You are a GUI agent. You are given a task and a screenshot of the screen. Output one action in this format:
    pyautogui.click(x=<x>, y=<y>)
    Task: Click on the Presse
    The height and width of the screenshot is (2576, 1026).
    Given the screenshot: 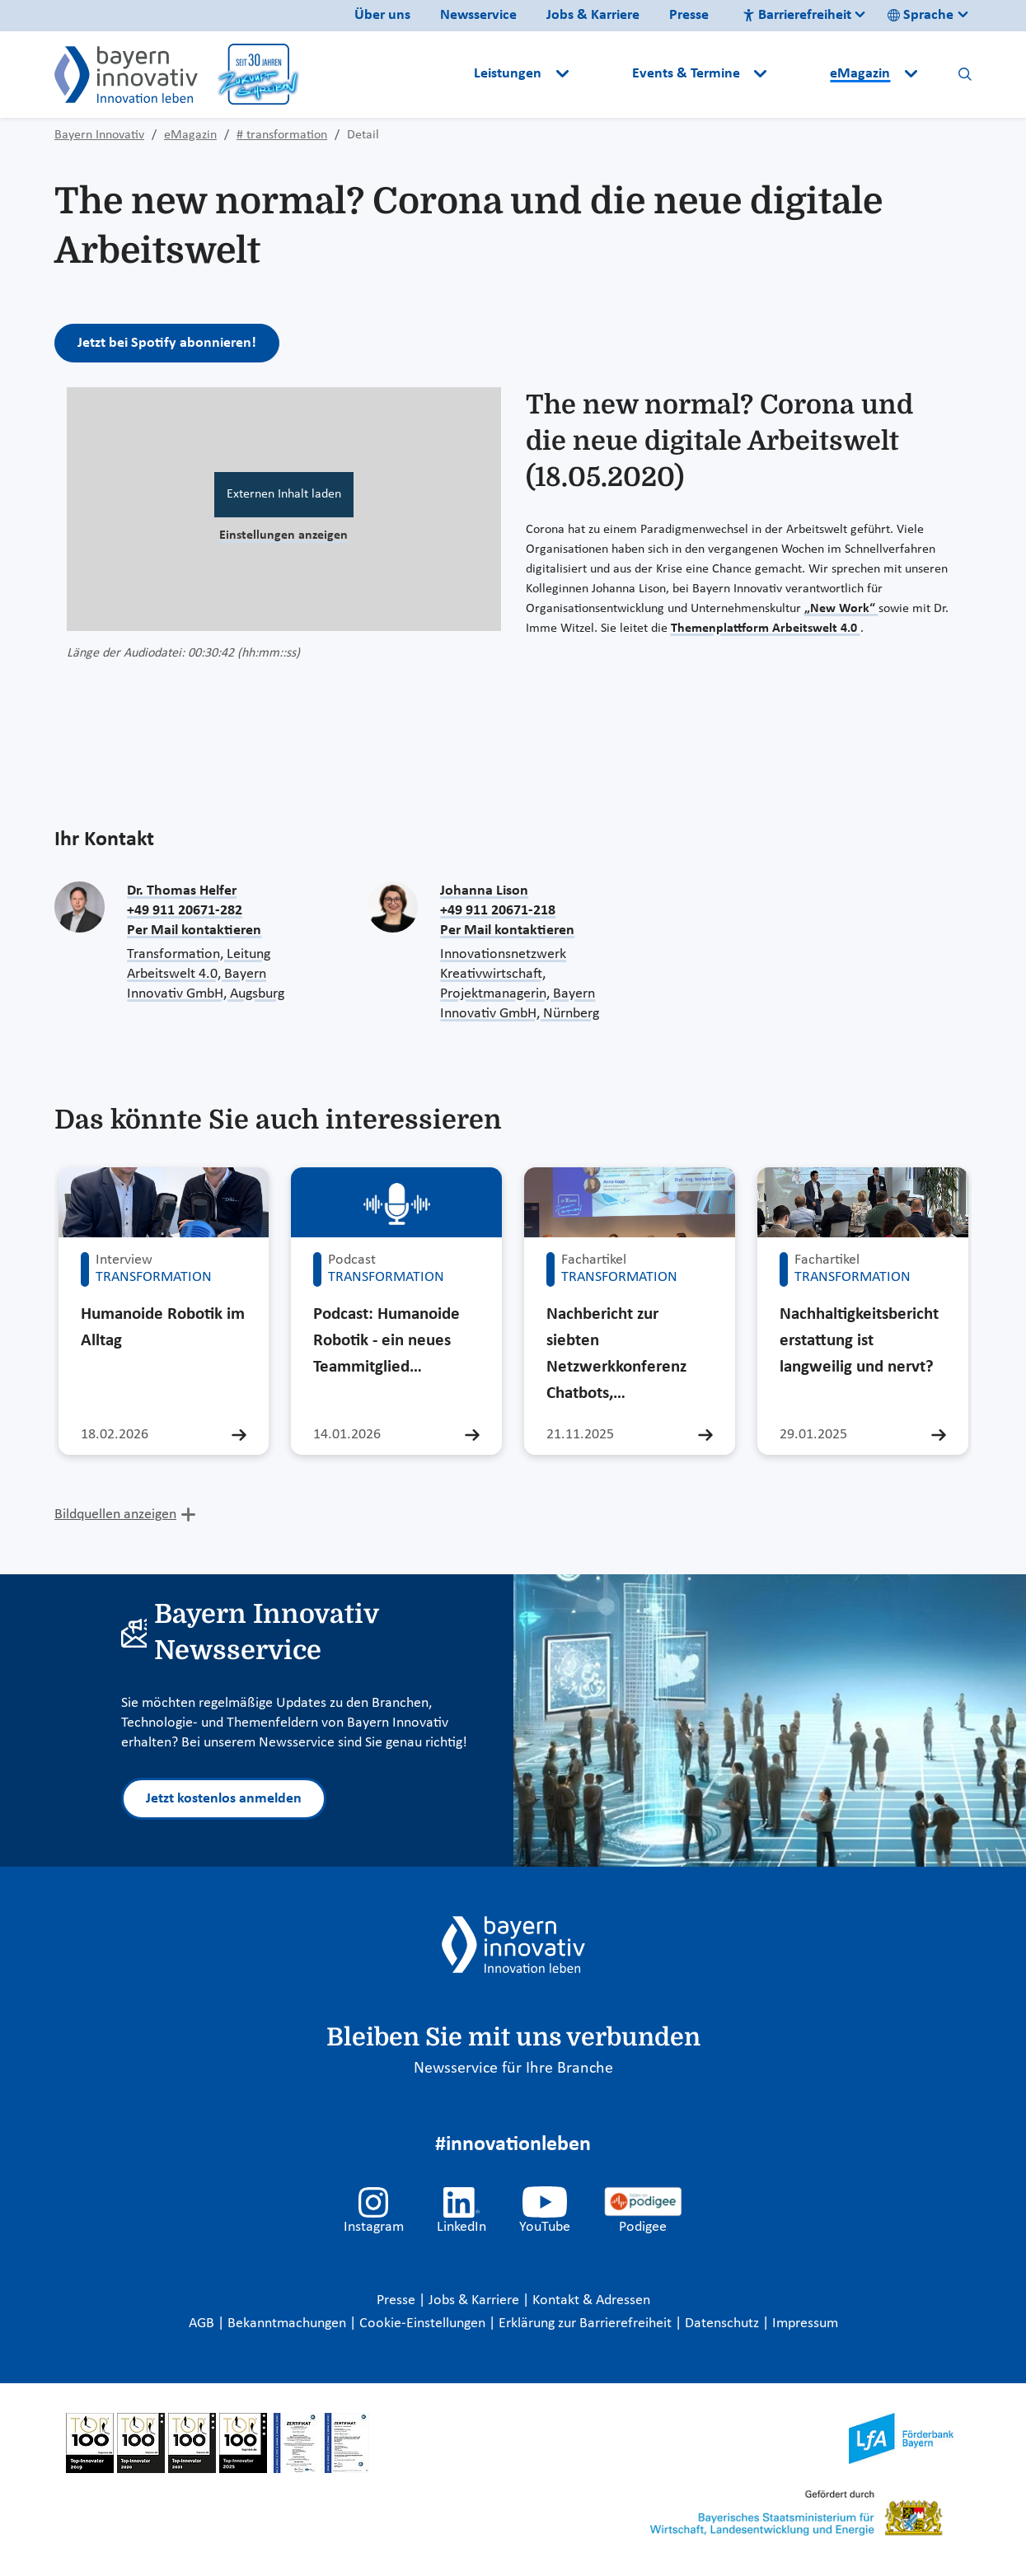 What is the action you would take?
    pyautogui.click(x=689, y=15)
    